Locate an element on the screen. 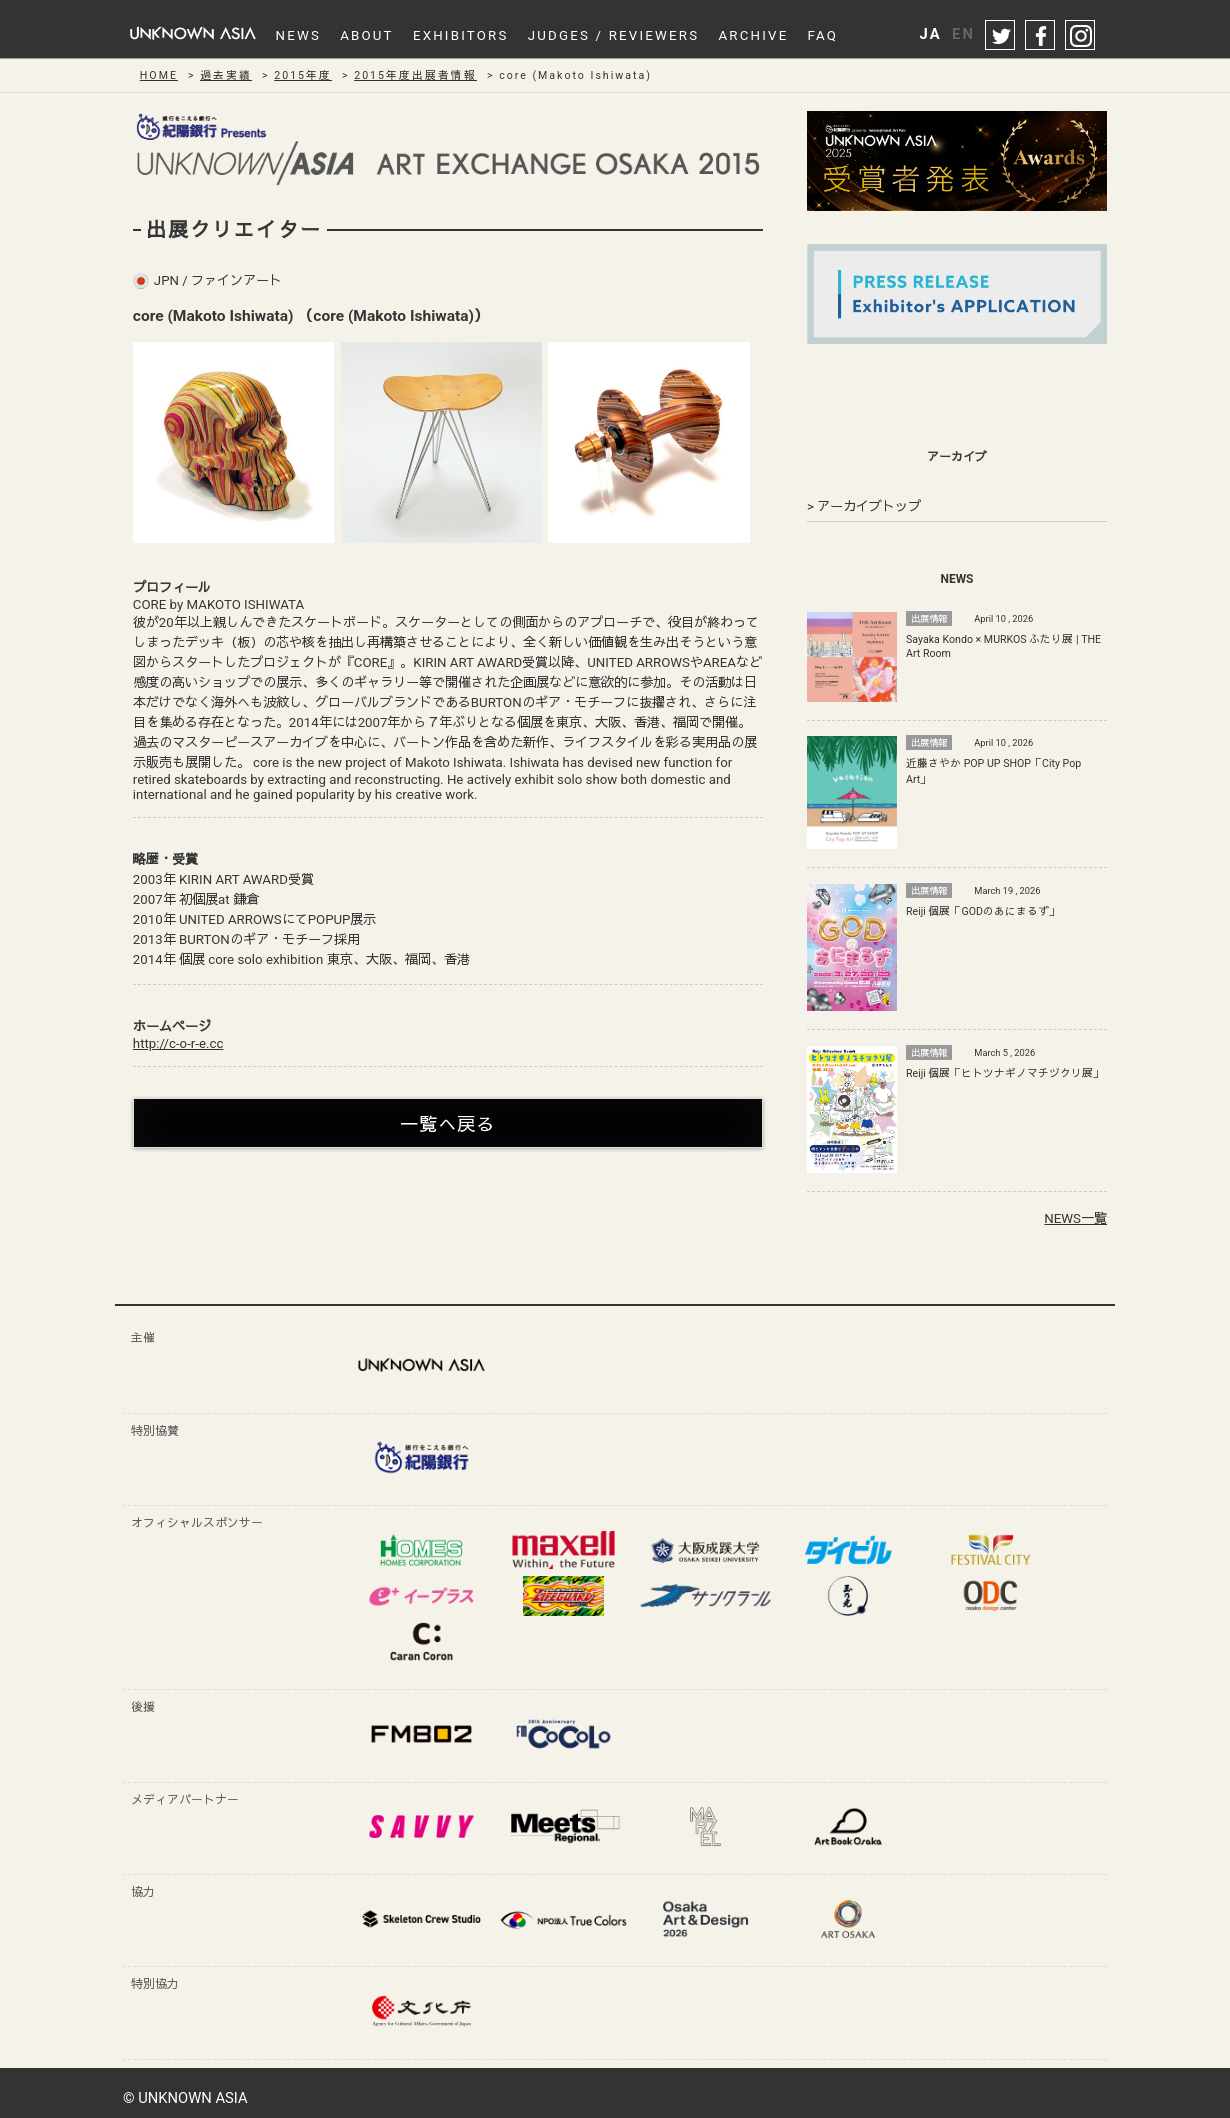  twitter is located at coordinates (1001, 36).